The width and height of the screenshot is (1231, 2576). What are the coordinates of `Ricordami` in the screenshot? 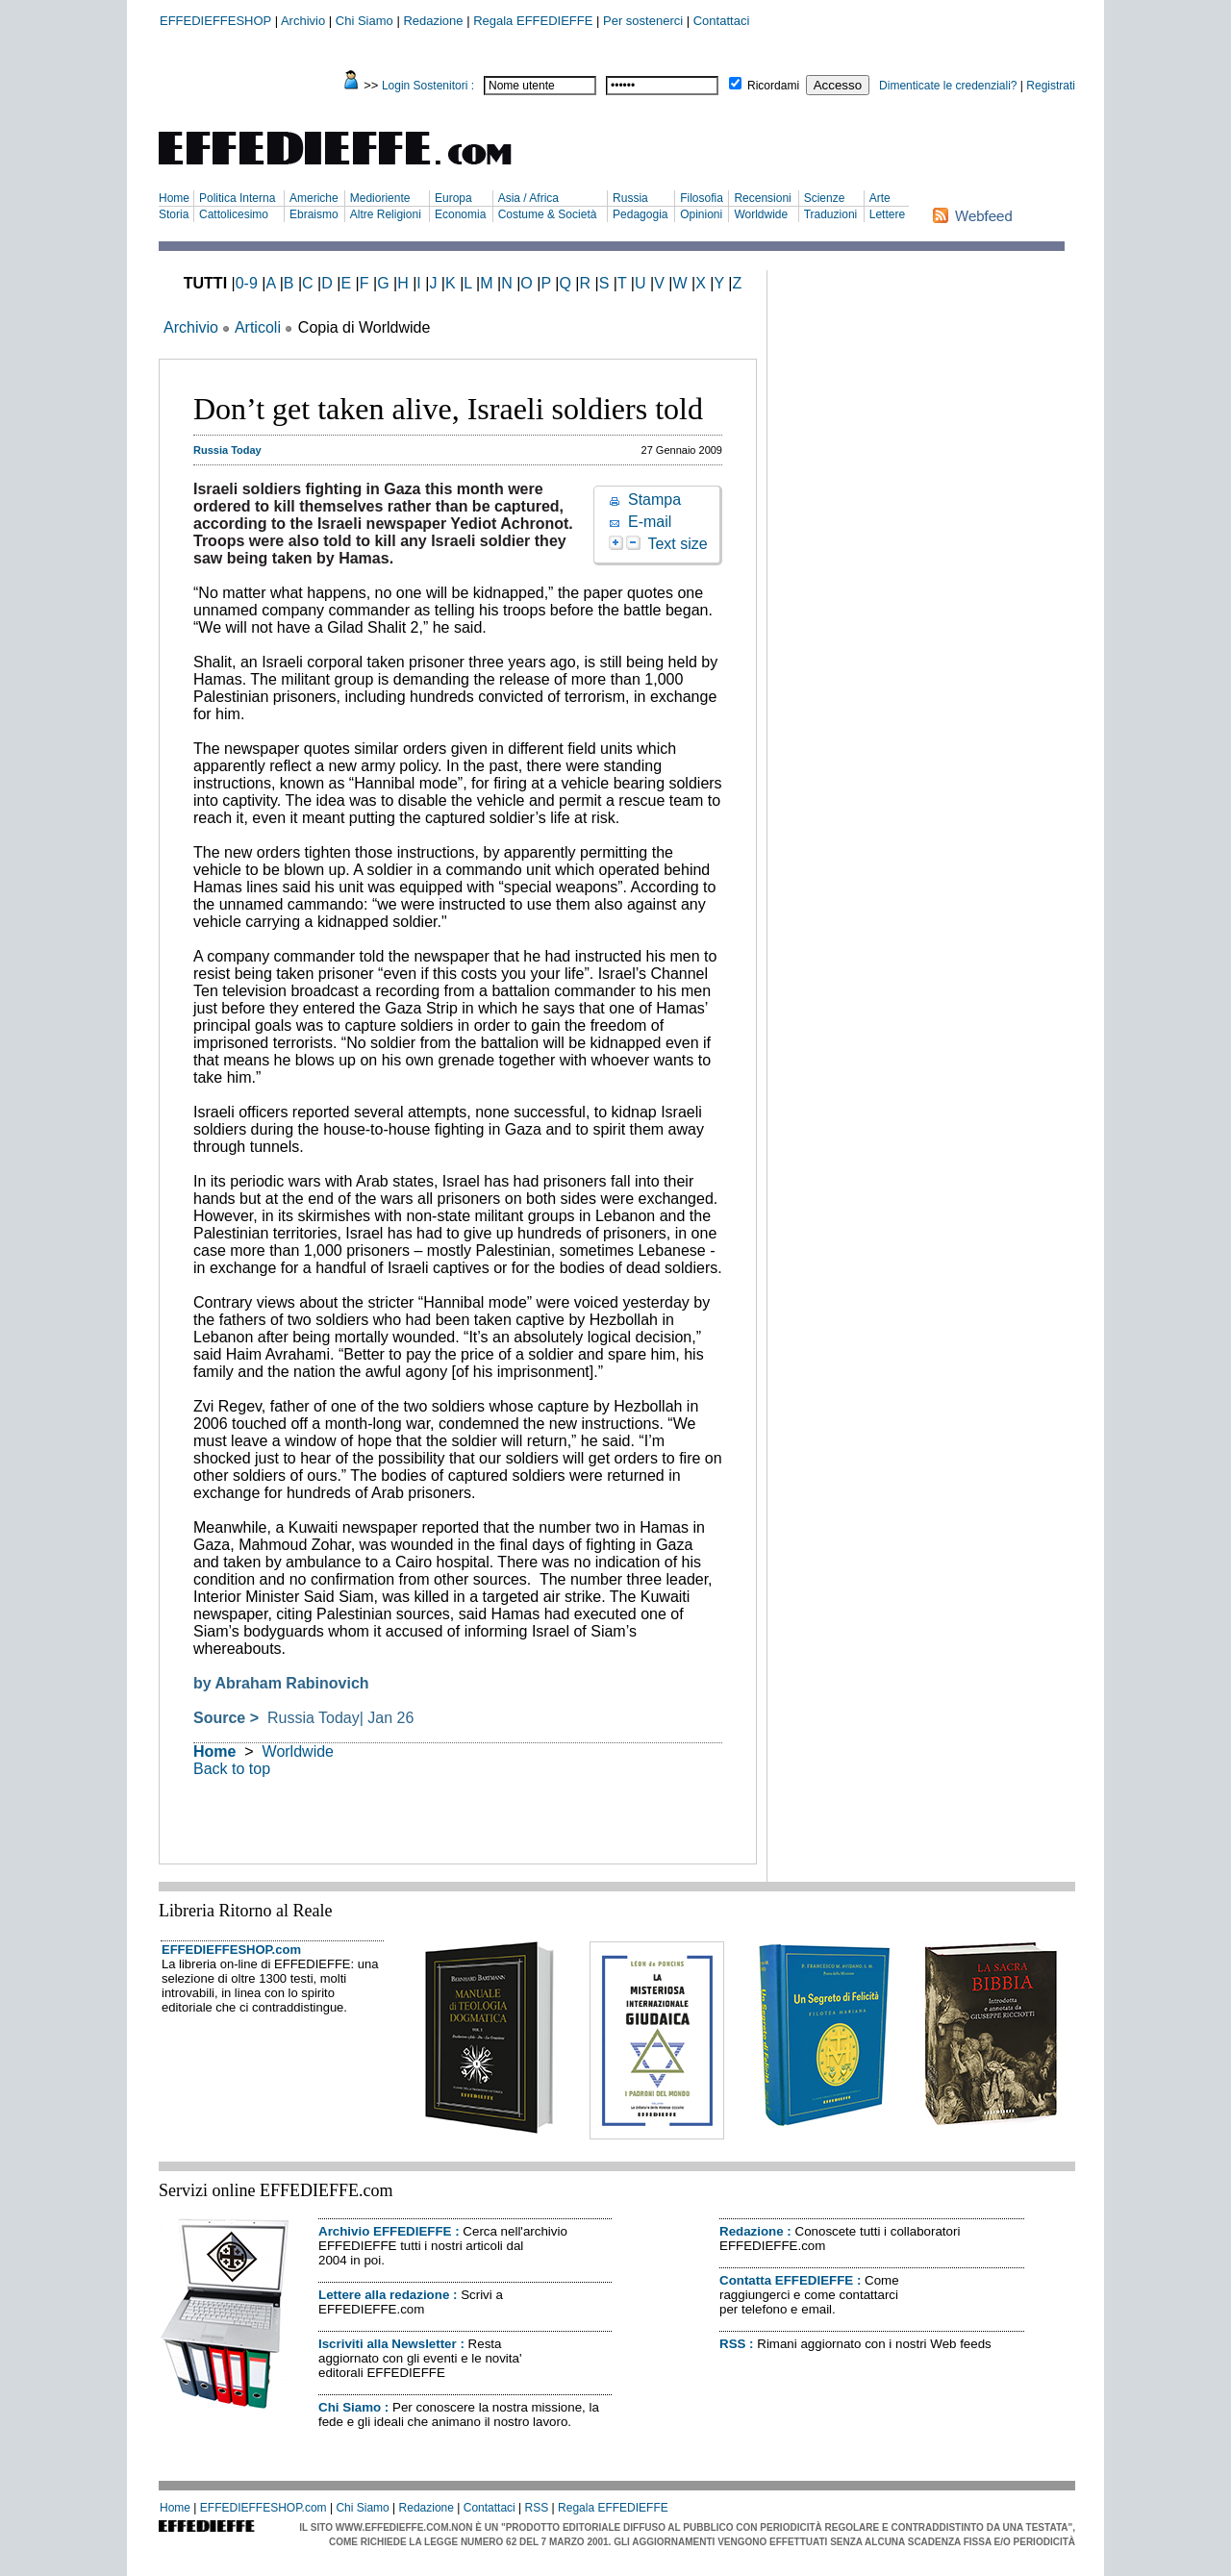 It's located at (773, 85).